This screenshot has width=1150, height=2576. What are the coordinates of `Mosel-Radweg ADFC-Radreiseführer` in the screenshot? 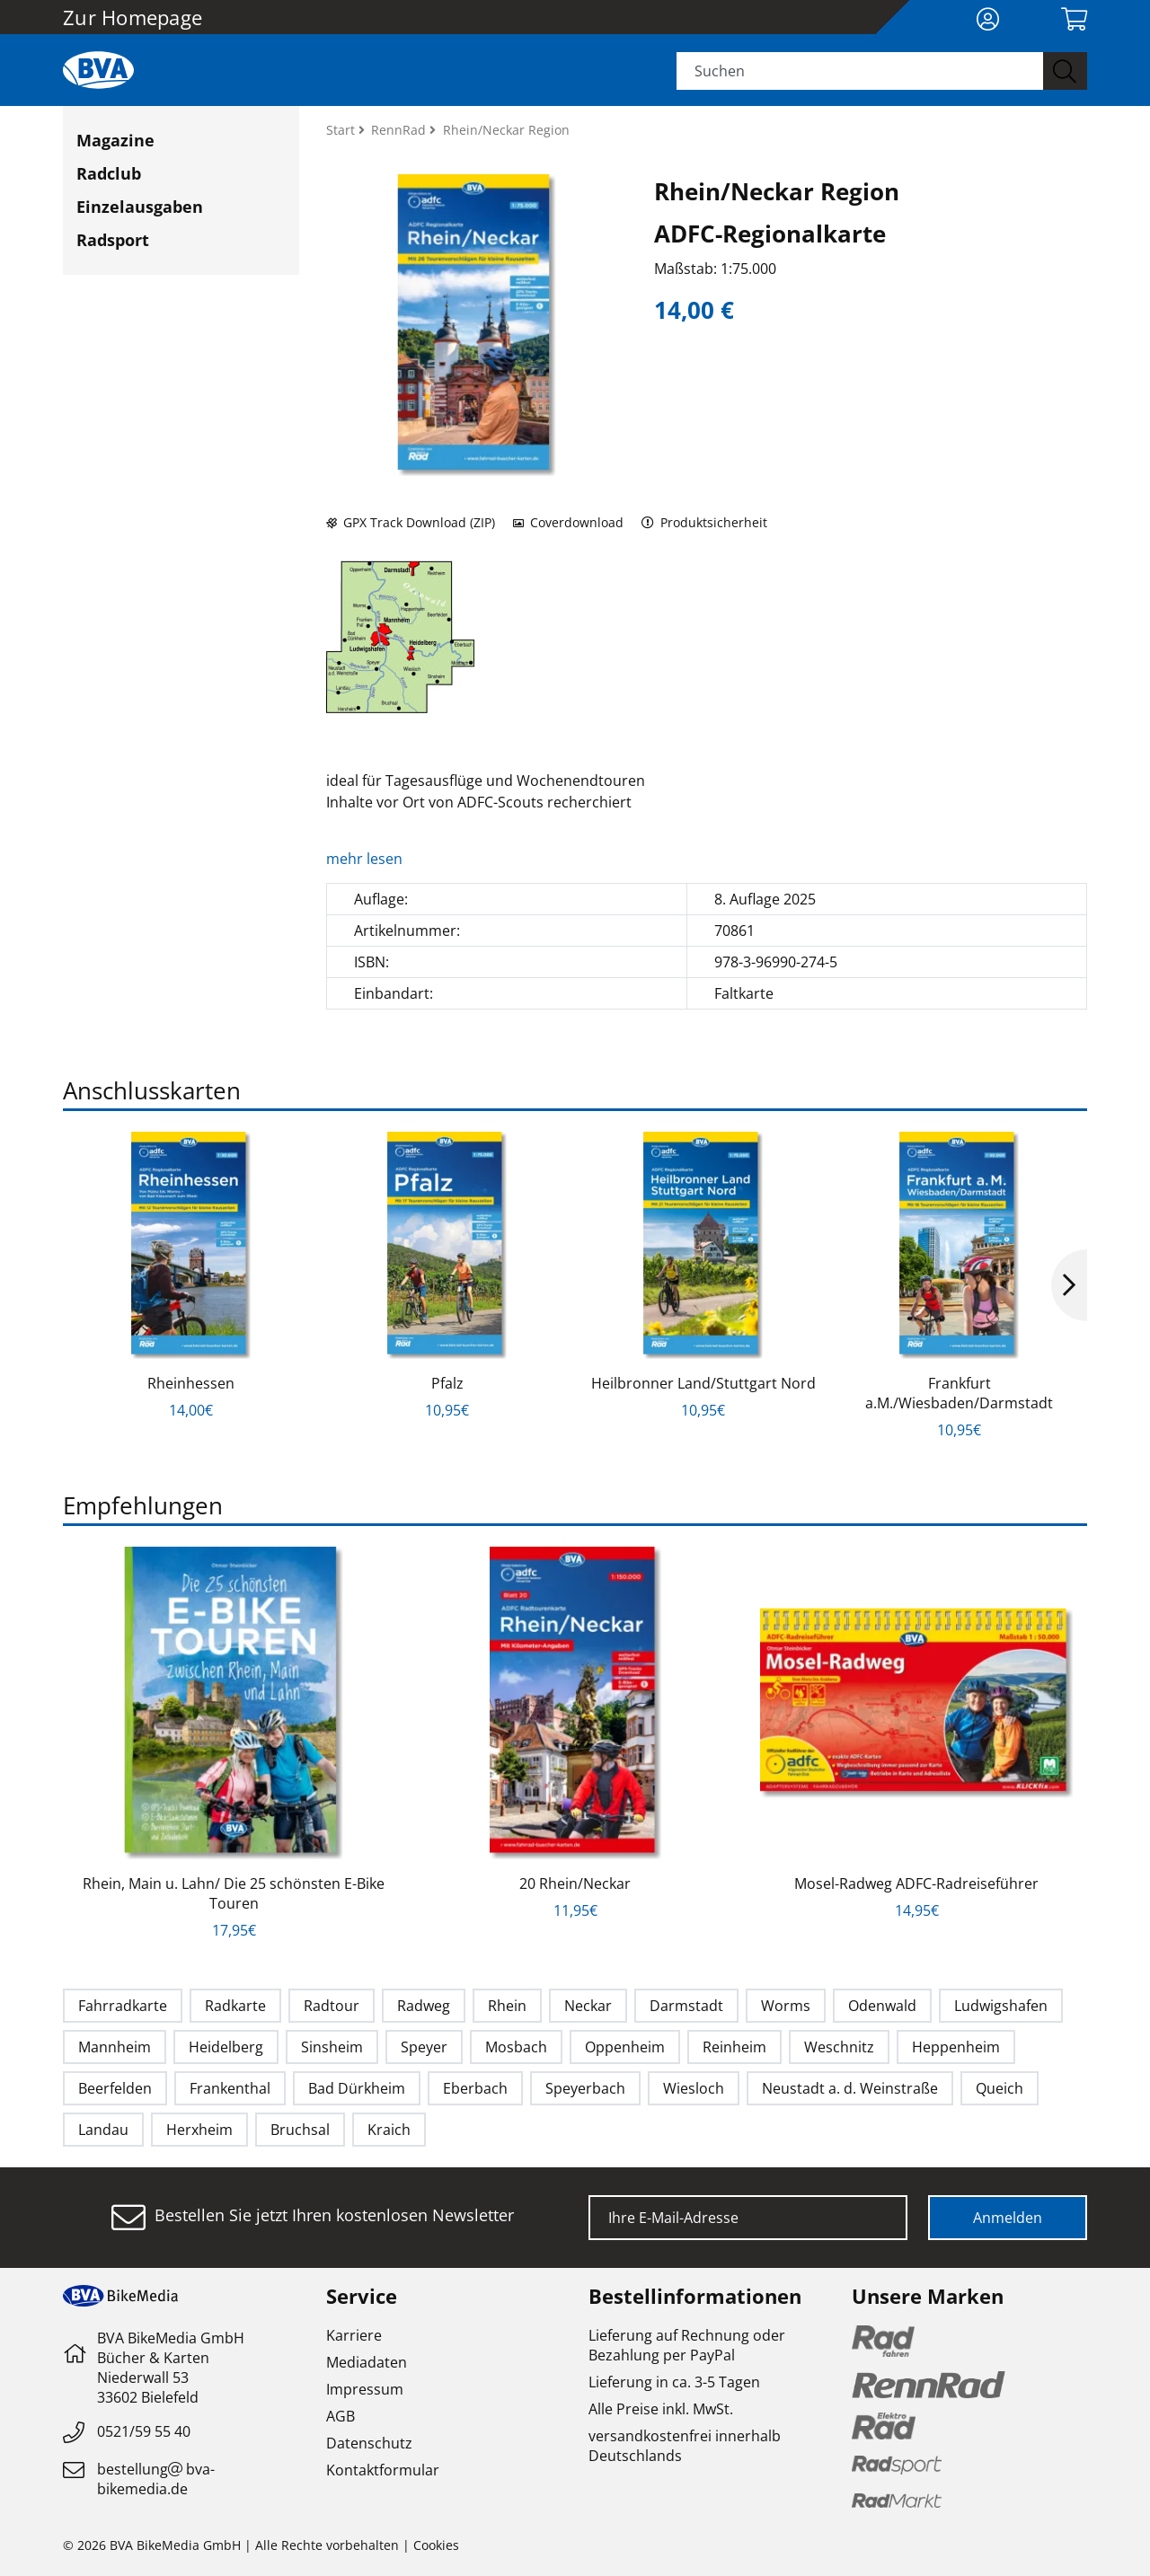 It's located at (916, 1883).